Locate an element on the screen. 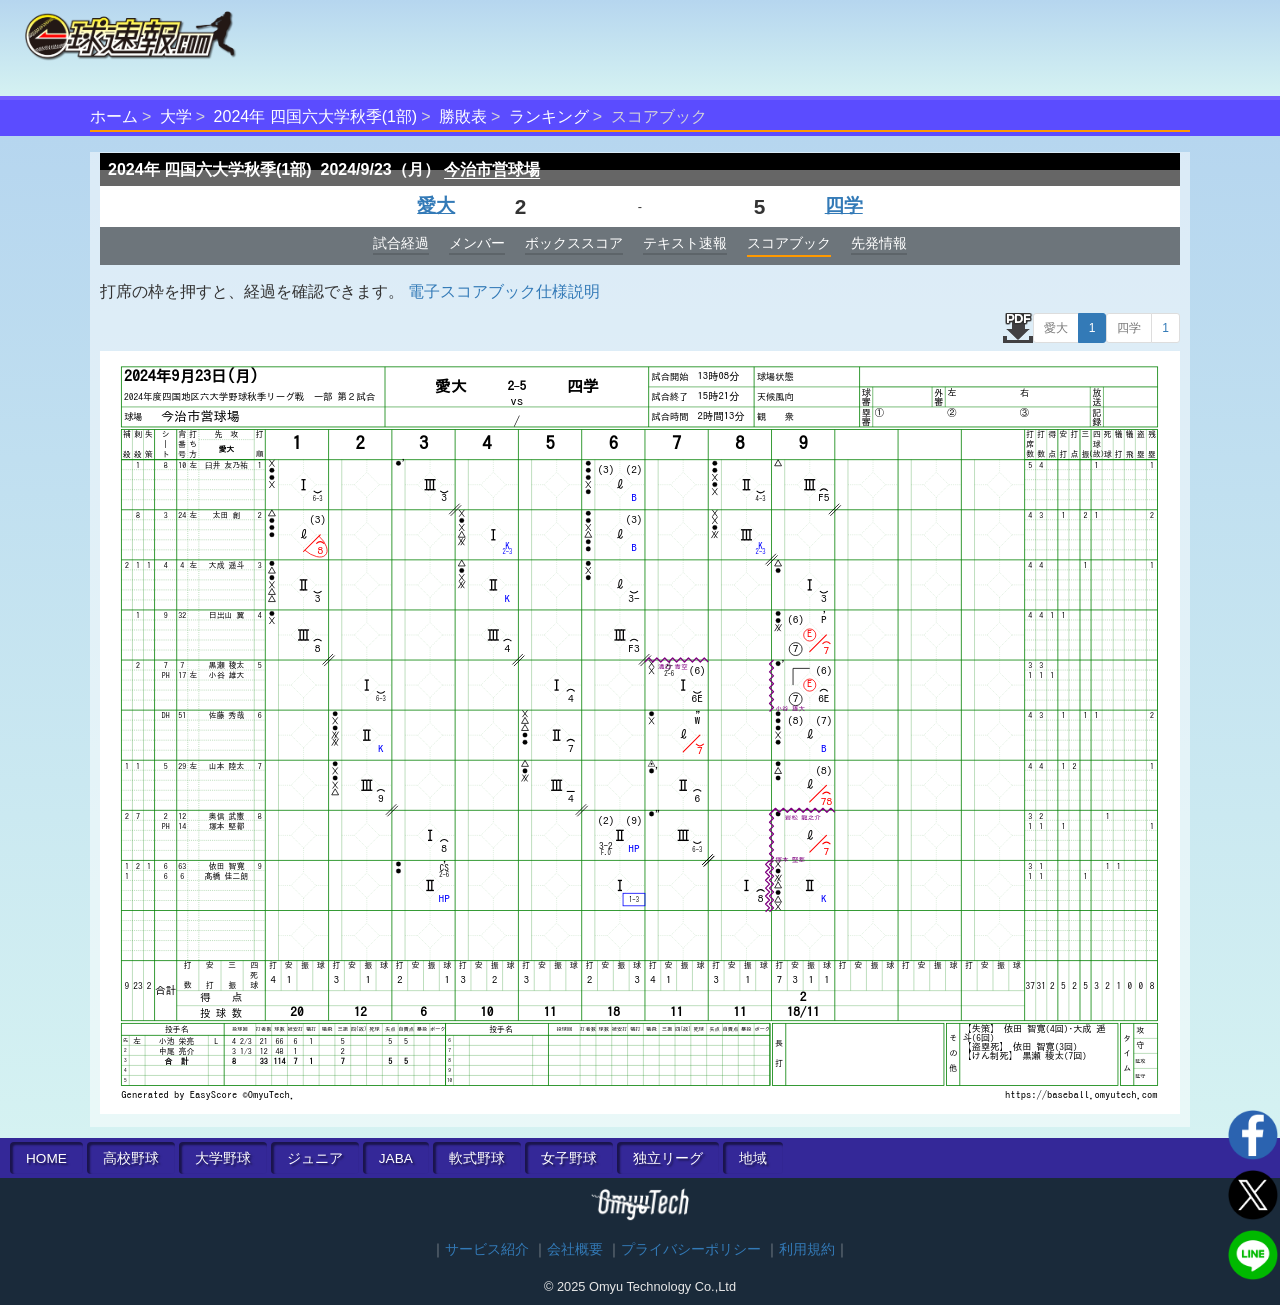 Image resolution: width=1280 pixels, height=1305 pixels. 会社概要 is located at coordinates (575, 1249).